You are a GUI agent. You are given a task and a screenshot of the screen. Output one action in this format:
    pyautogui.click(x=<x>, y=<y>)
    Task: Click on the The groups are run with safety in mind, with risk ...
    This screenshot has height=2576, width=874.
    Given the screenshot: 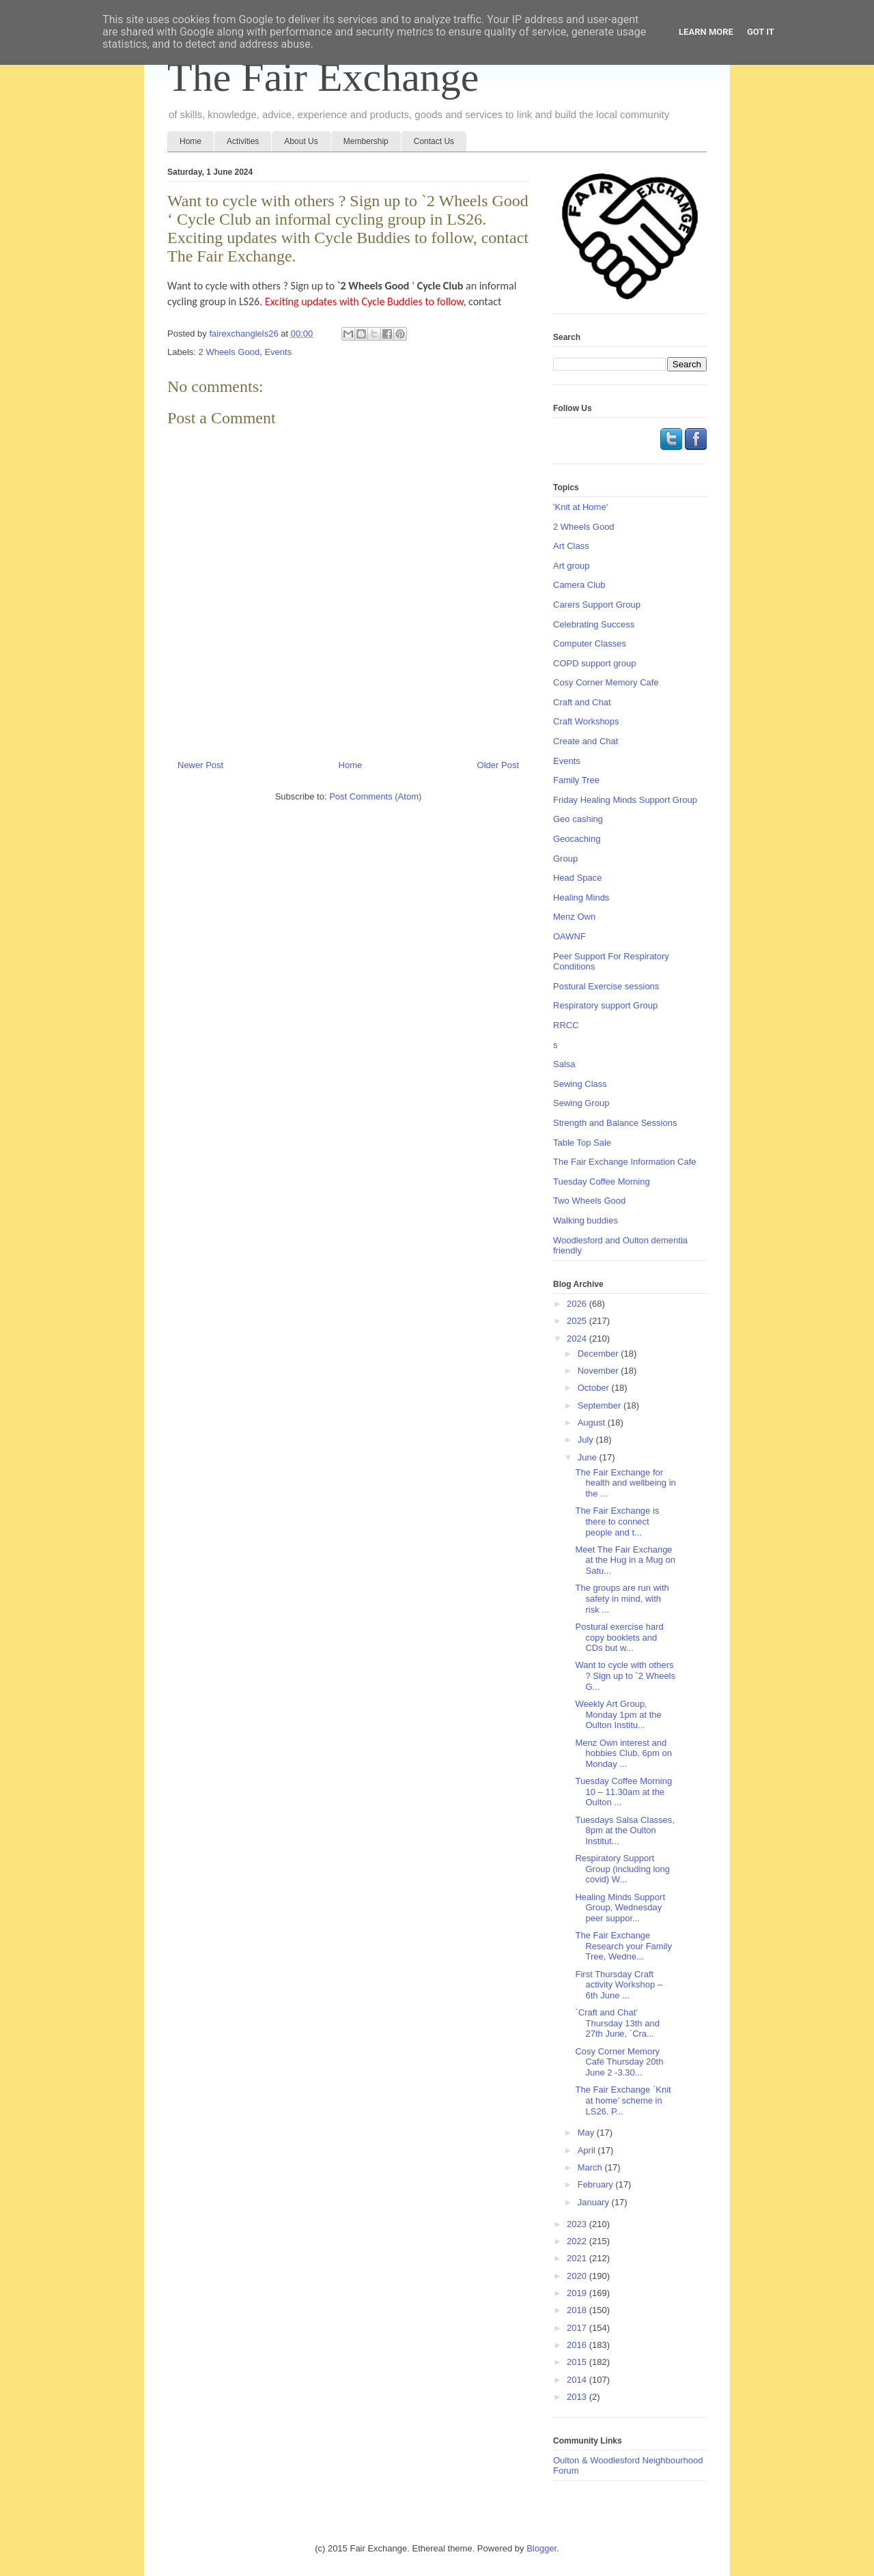 What is the action you would take?
    pyautogui.click(x=621, y=1598)
    